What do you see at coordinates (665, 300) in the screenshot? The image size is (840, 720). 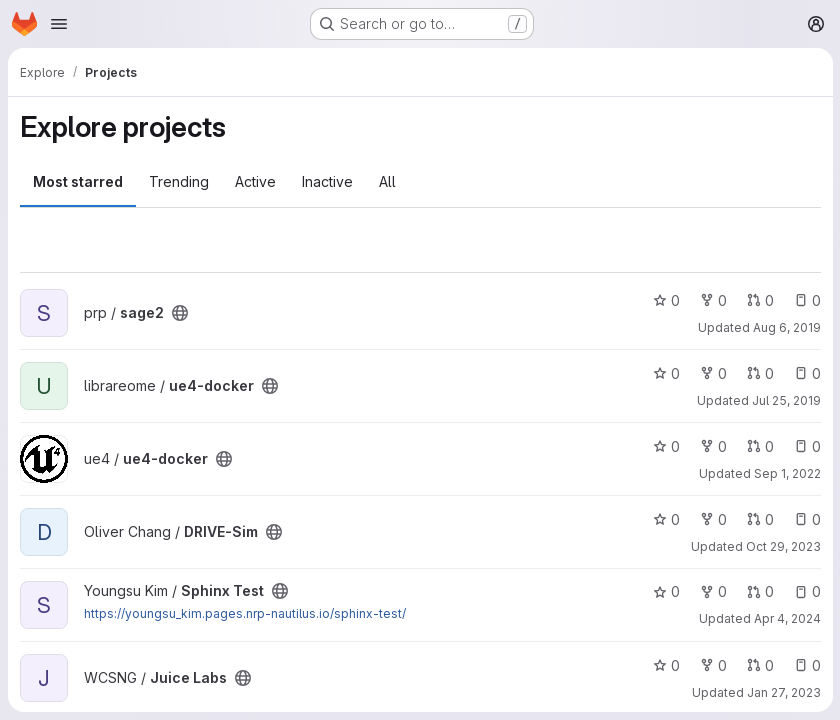 I see `0 [sage2 has 0 stars]` at bounding box center [665, 300].